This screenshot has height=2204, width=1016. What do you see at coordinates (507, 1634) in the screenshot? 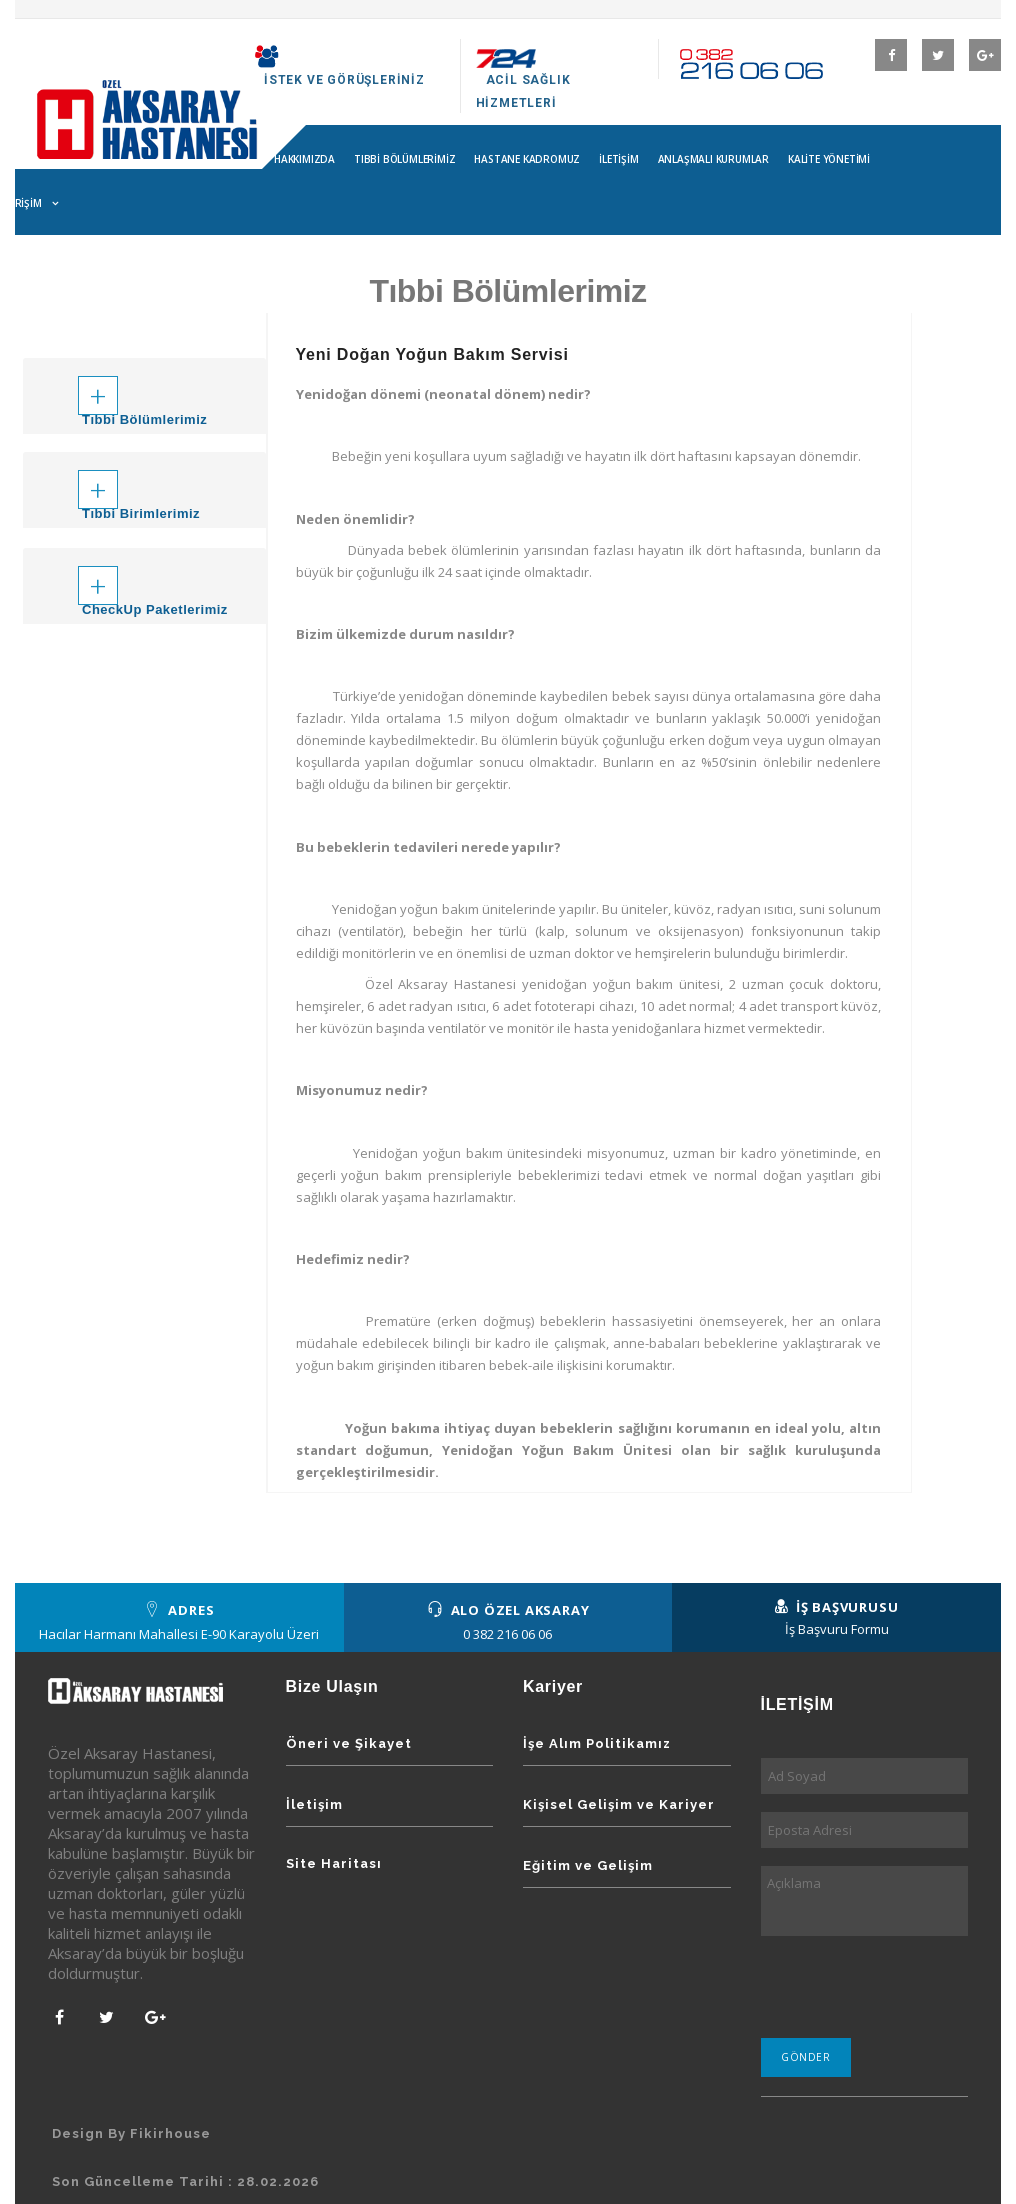
I see `0 382 216 06 06` at bounding box center [507, 1634].